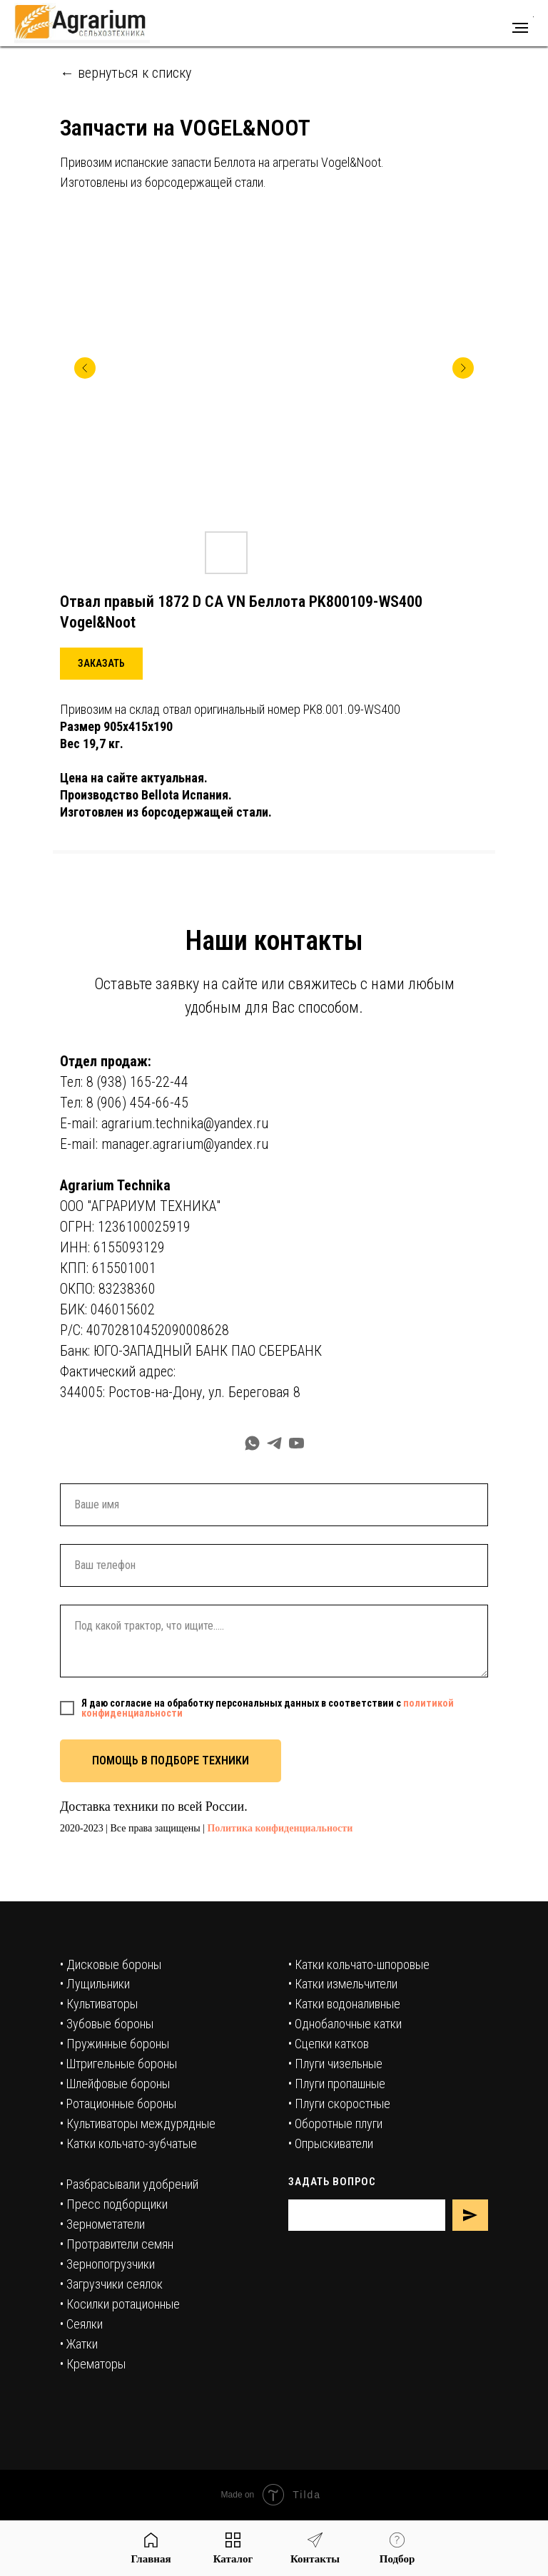 The image size is (548, 2576). What do you see at coordinates (520, 28) in the screenshot?
I see `[Навигационное меню]` at bounding box center [520, 28].